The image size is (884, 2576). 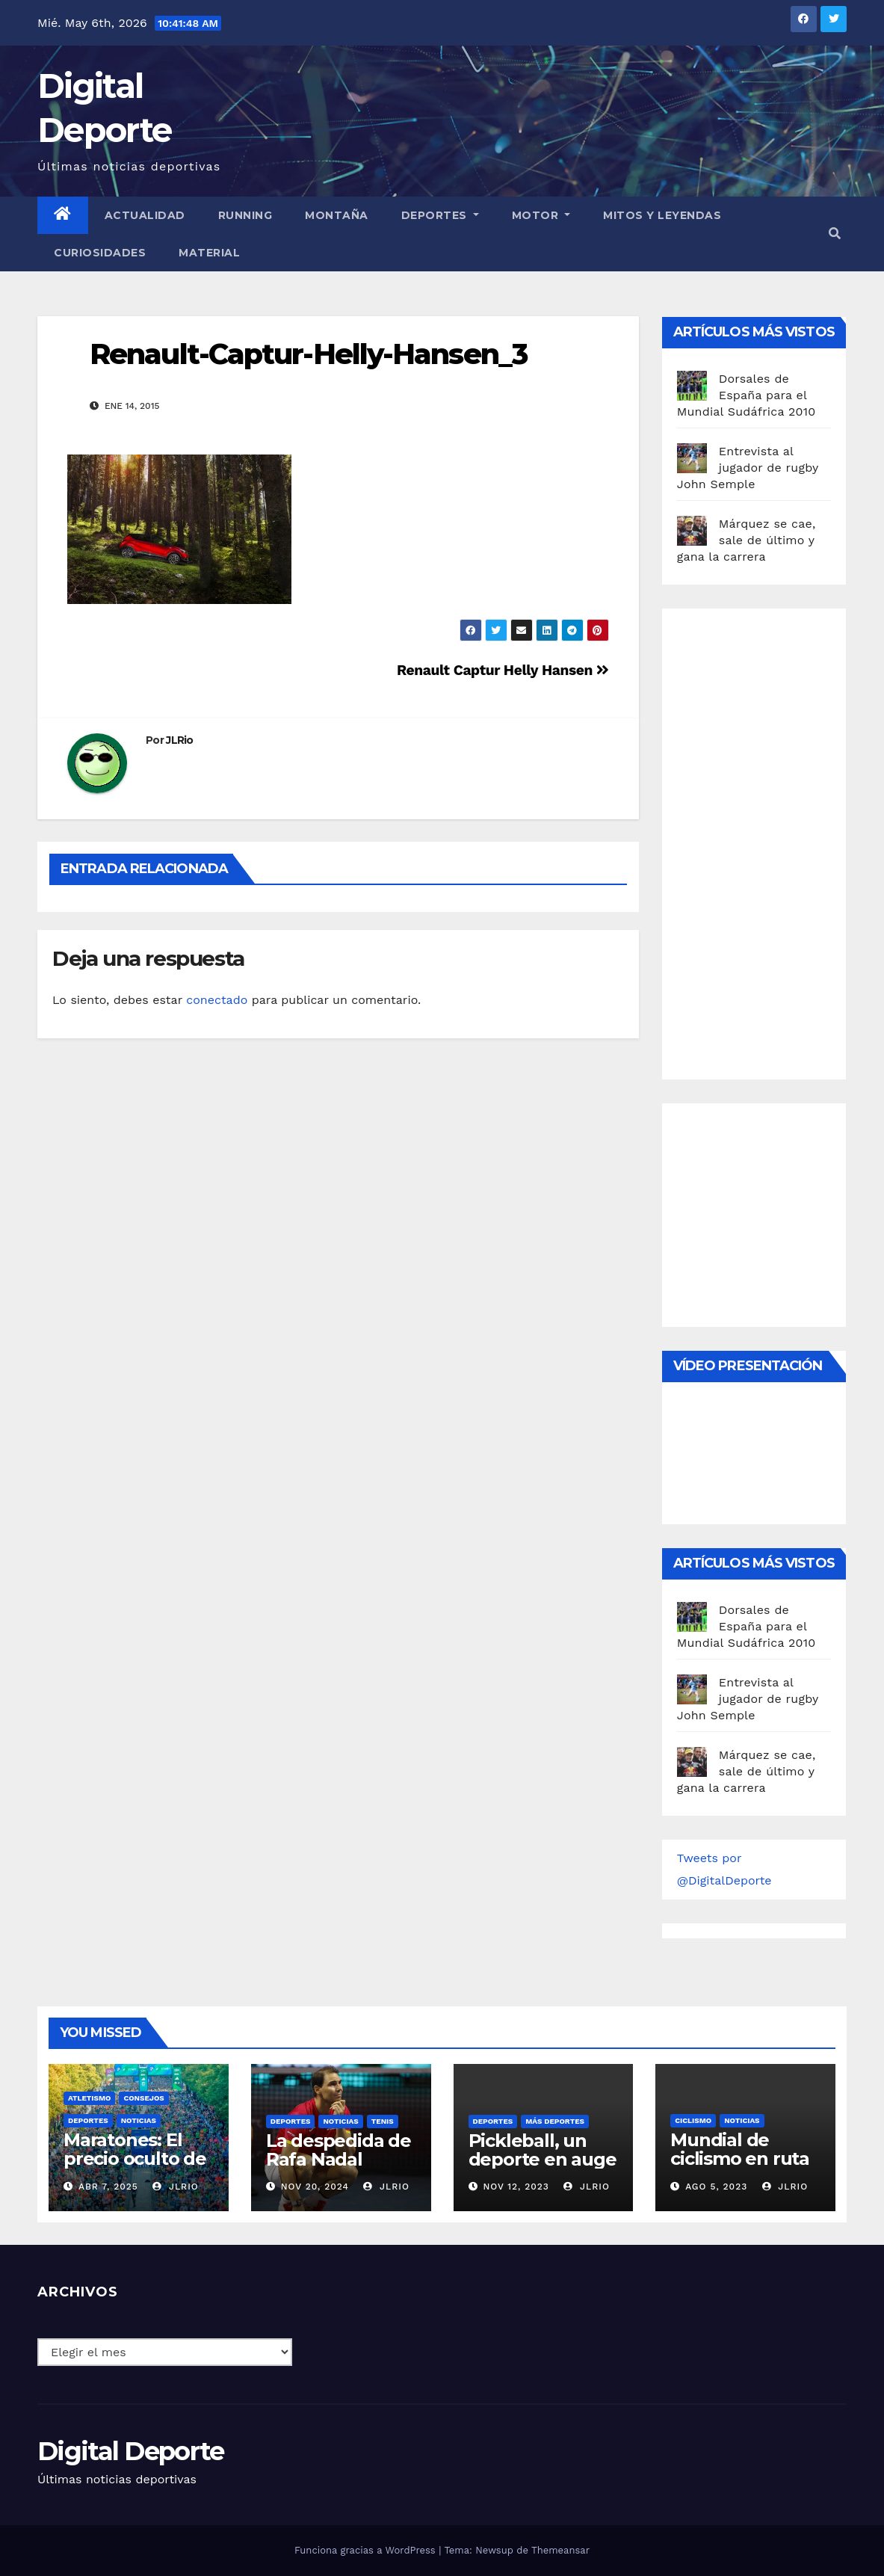 I want to click on Deportes, so click(x=440, y=215).